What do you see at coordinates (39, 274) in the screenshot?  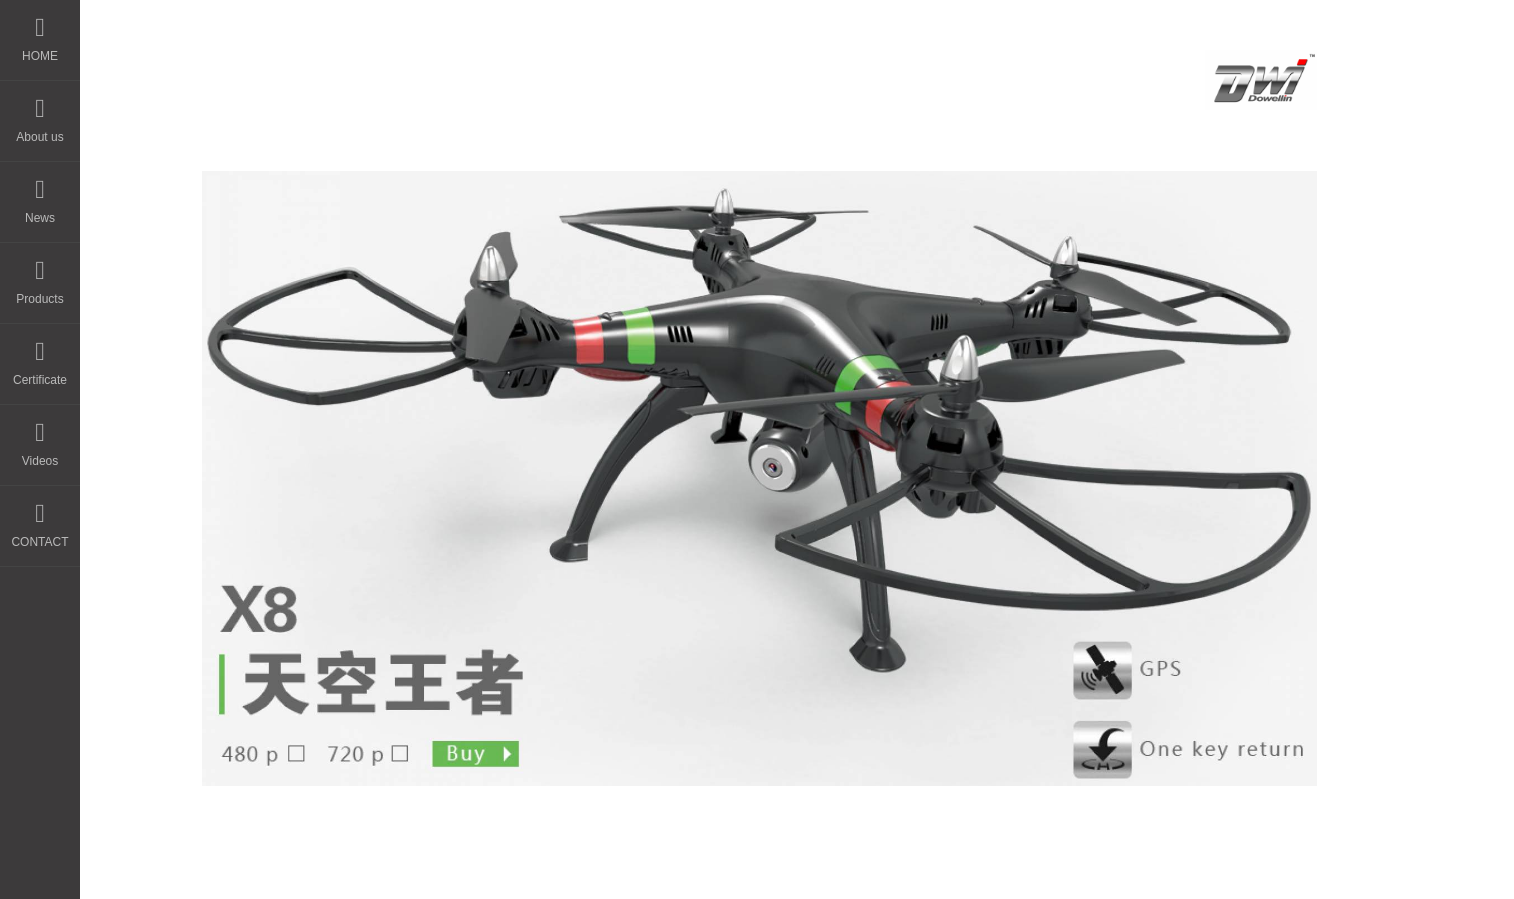 I see `Products` at bounding box center [39, 274].